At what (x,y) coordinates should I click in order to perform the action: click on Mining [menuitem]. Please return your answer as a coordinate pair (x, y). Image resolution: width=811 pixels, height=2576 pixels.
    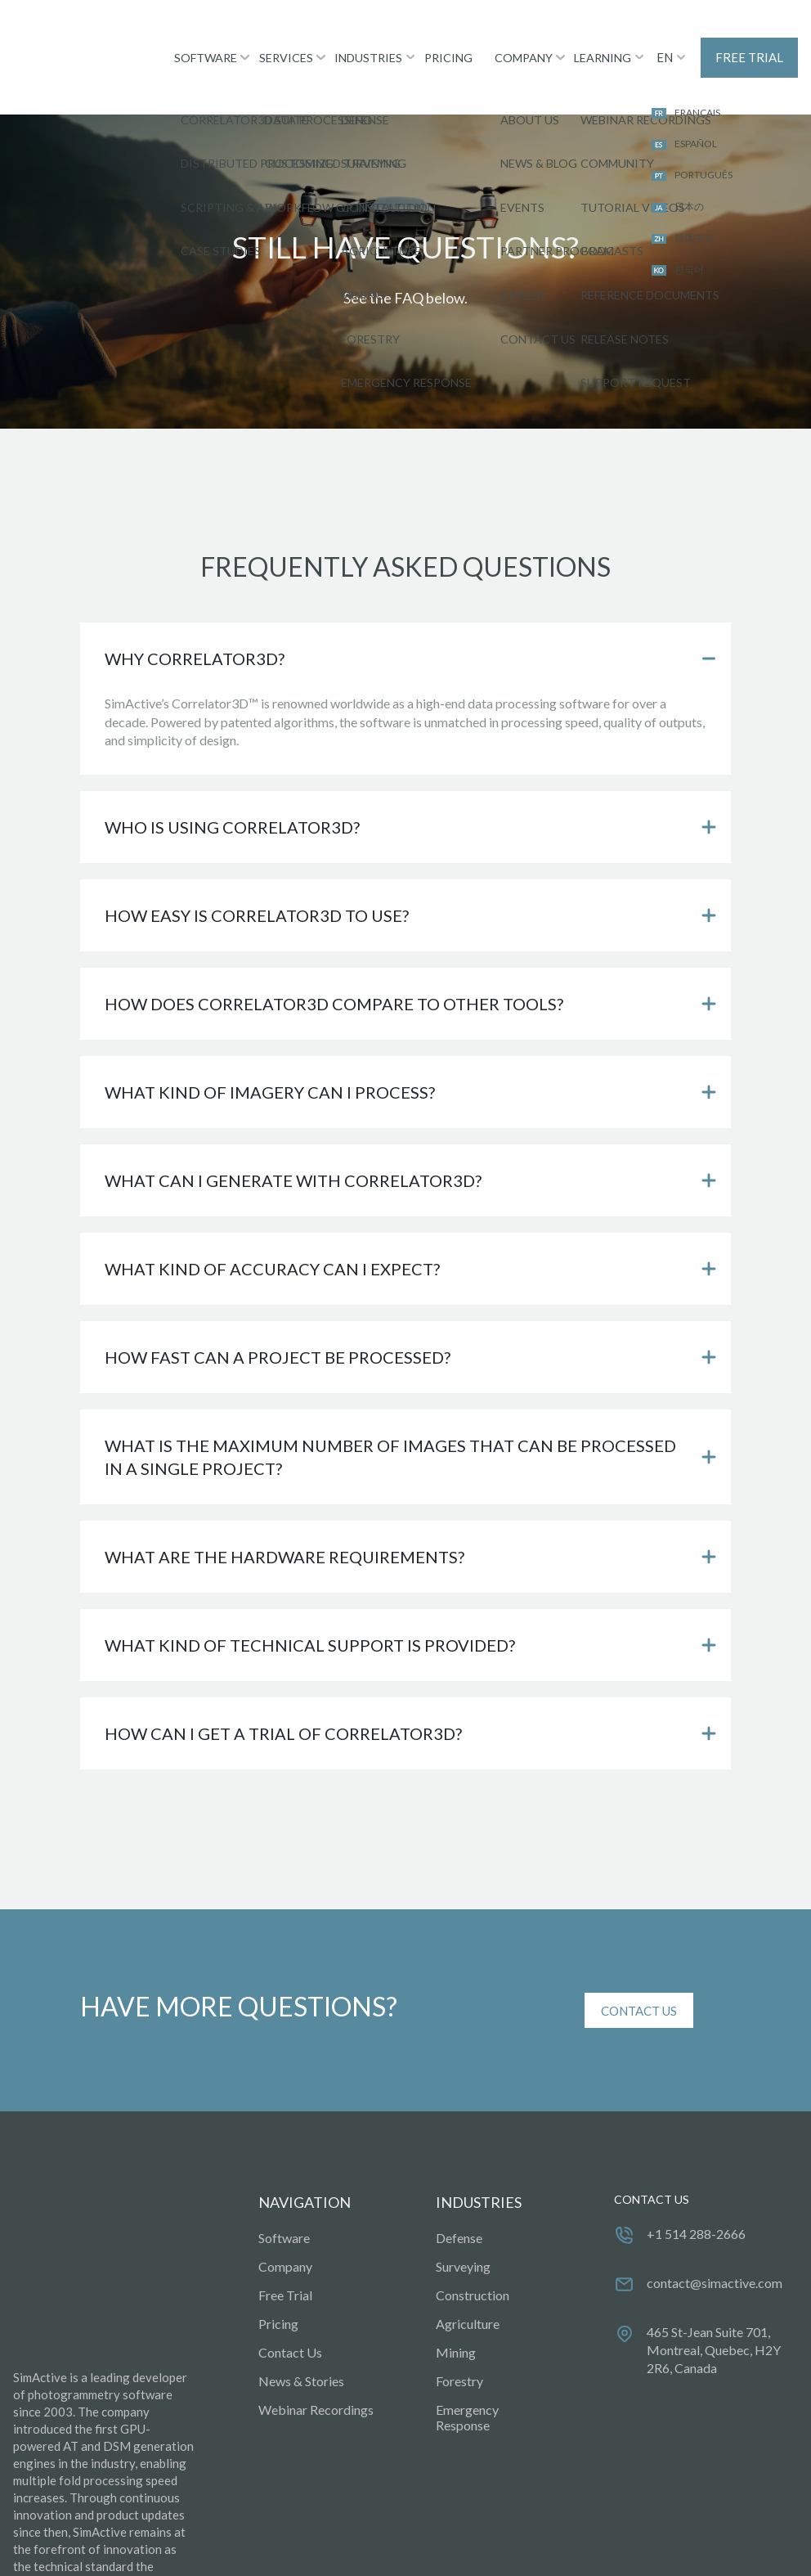
    Looking at the image, I should click on (456, 2318).